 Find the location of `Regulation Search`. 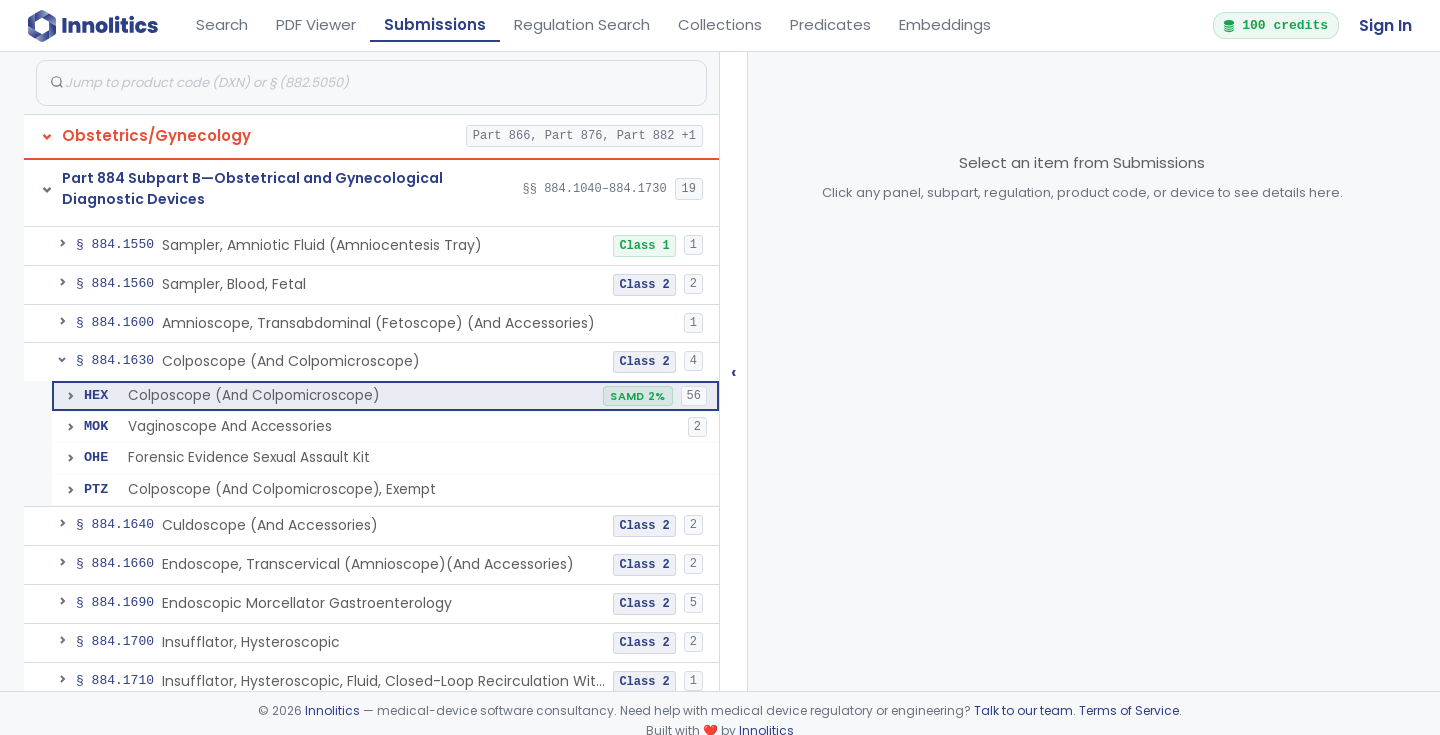

Regulation Search is located at coordinates (582, 24).